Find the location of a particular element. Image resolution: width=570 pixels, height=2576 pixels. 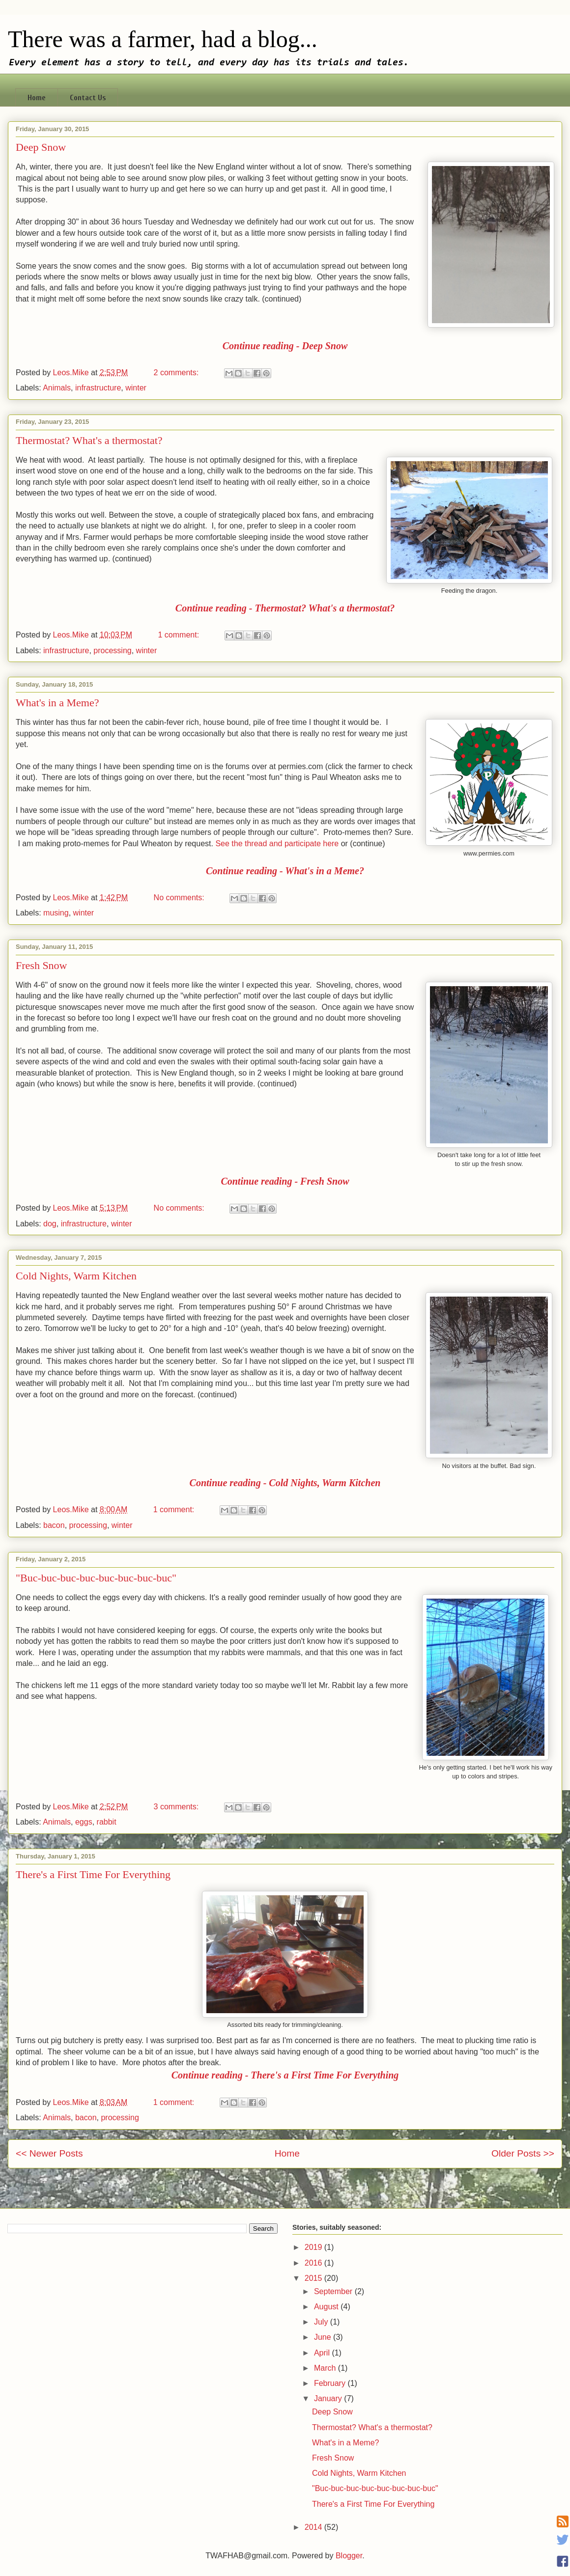

Continue reading - There's a First Time For Everything is located at coordinates (285, 2075).